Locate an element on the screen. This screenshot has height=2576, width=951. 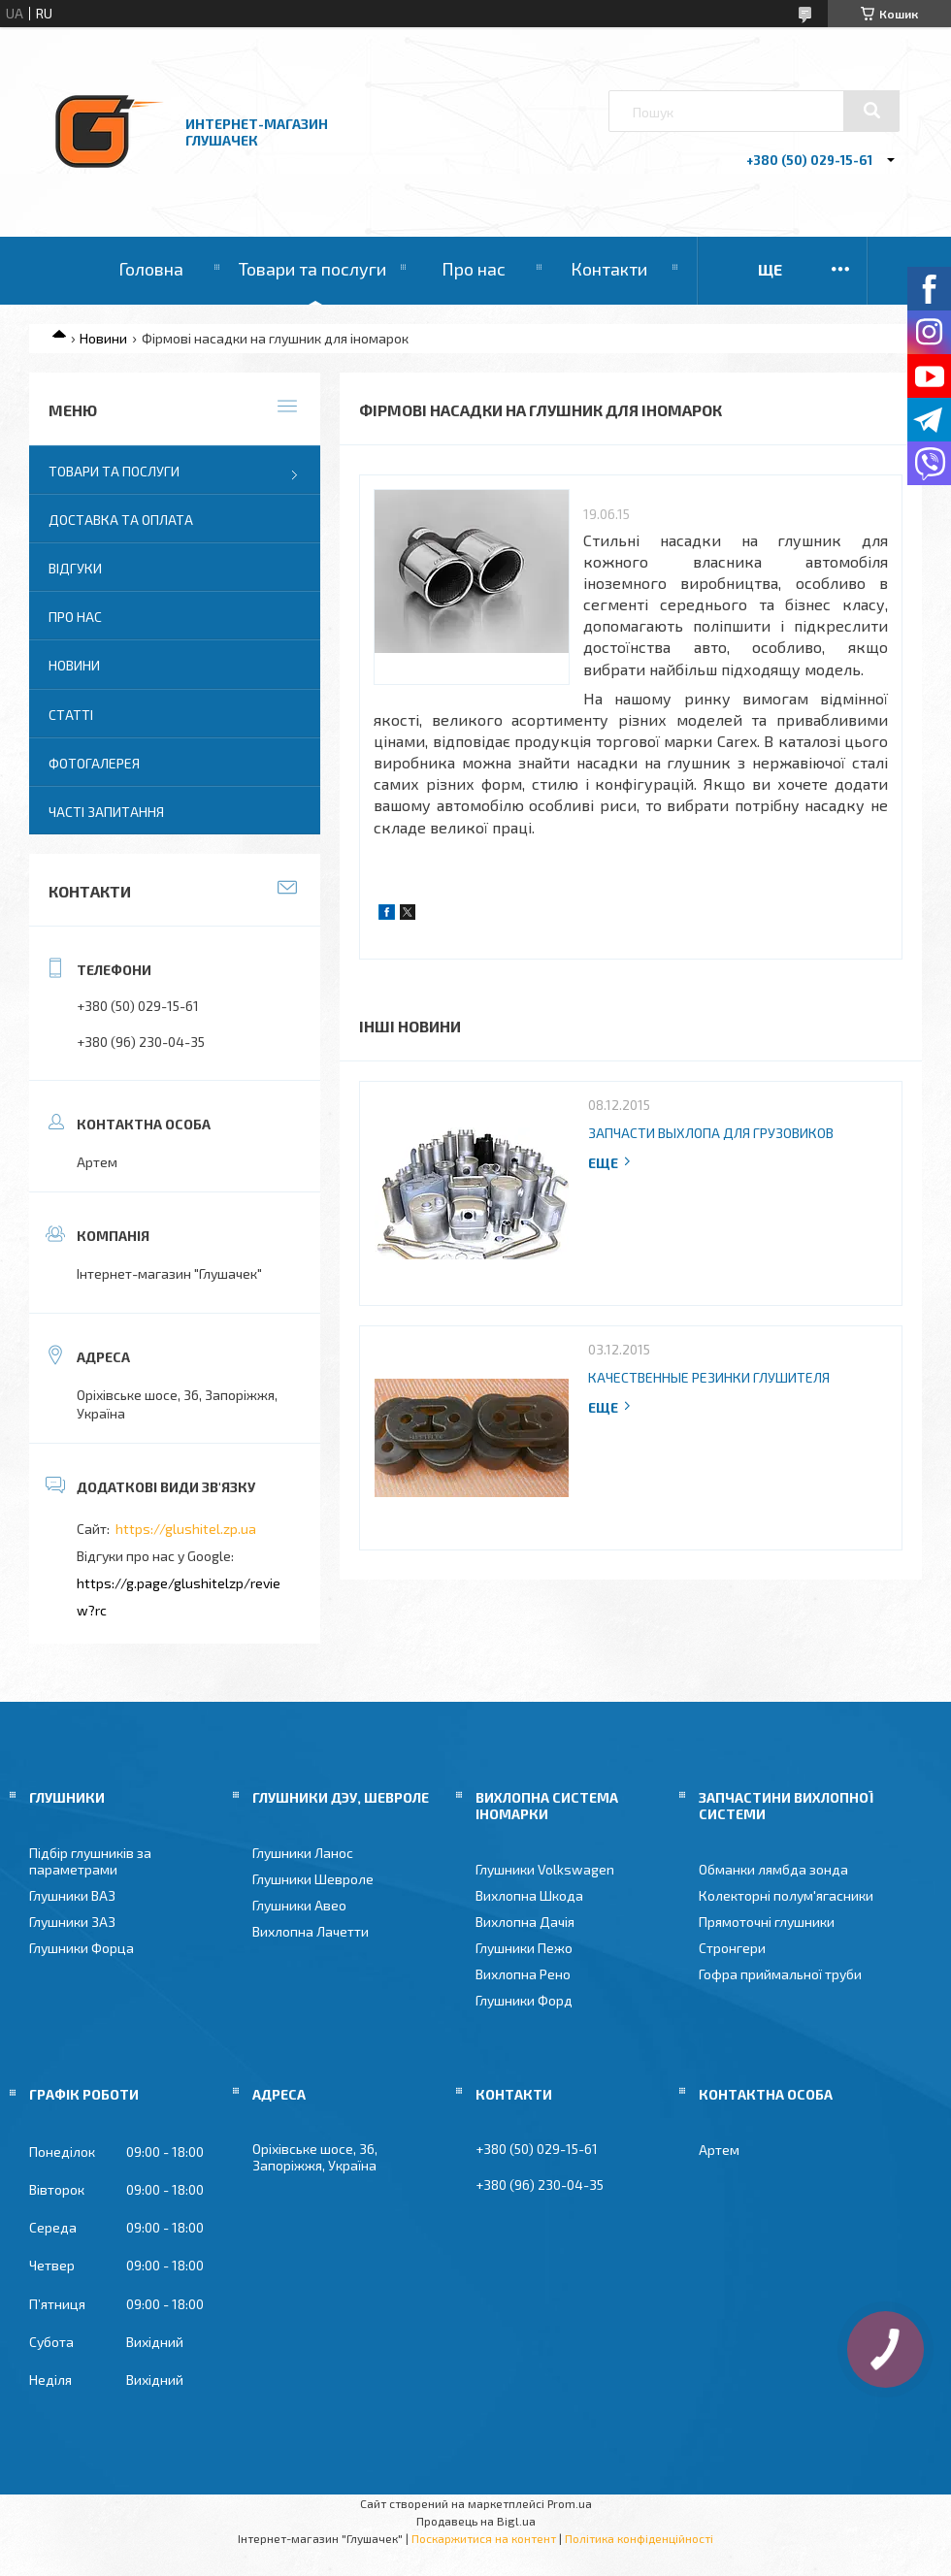
Доставка та оплата is located at coordinates (121, 519).